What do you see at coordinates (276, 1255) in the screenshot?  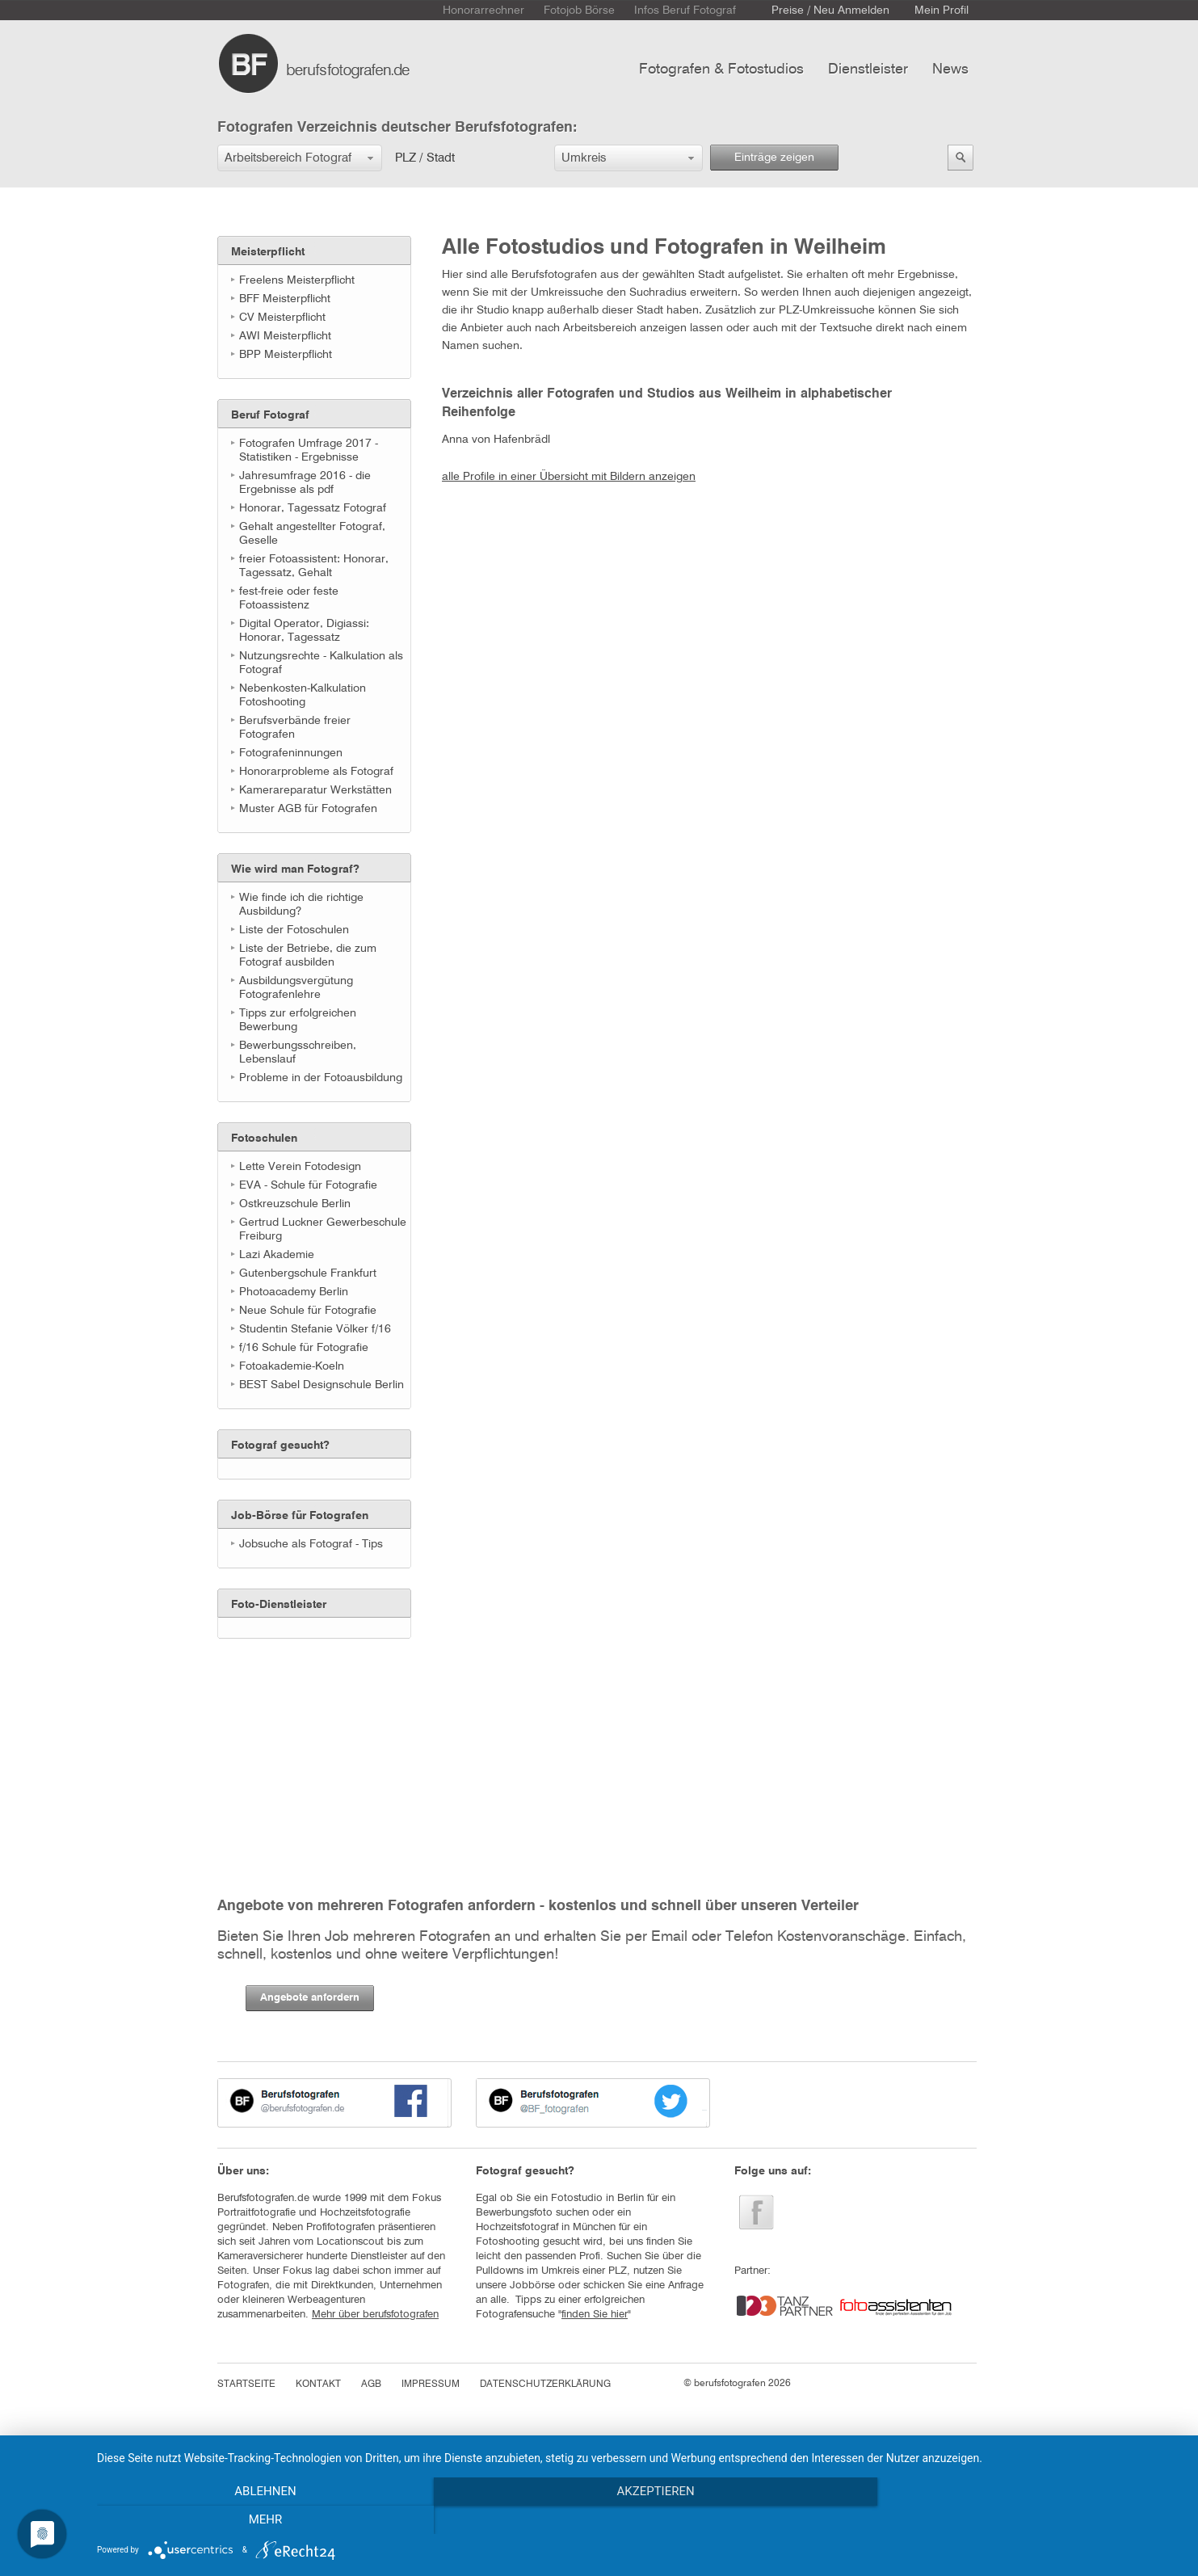 I see `Lazi Akademie` at bounding box center [276, 1255].